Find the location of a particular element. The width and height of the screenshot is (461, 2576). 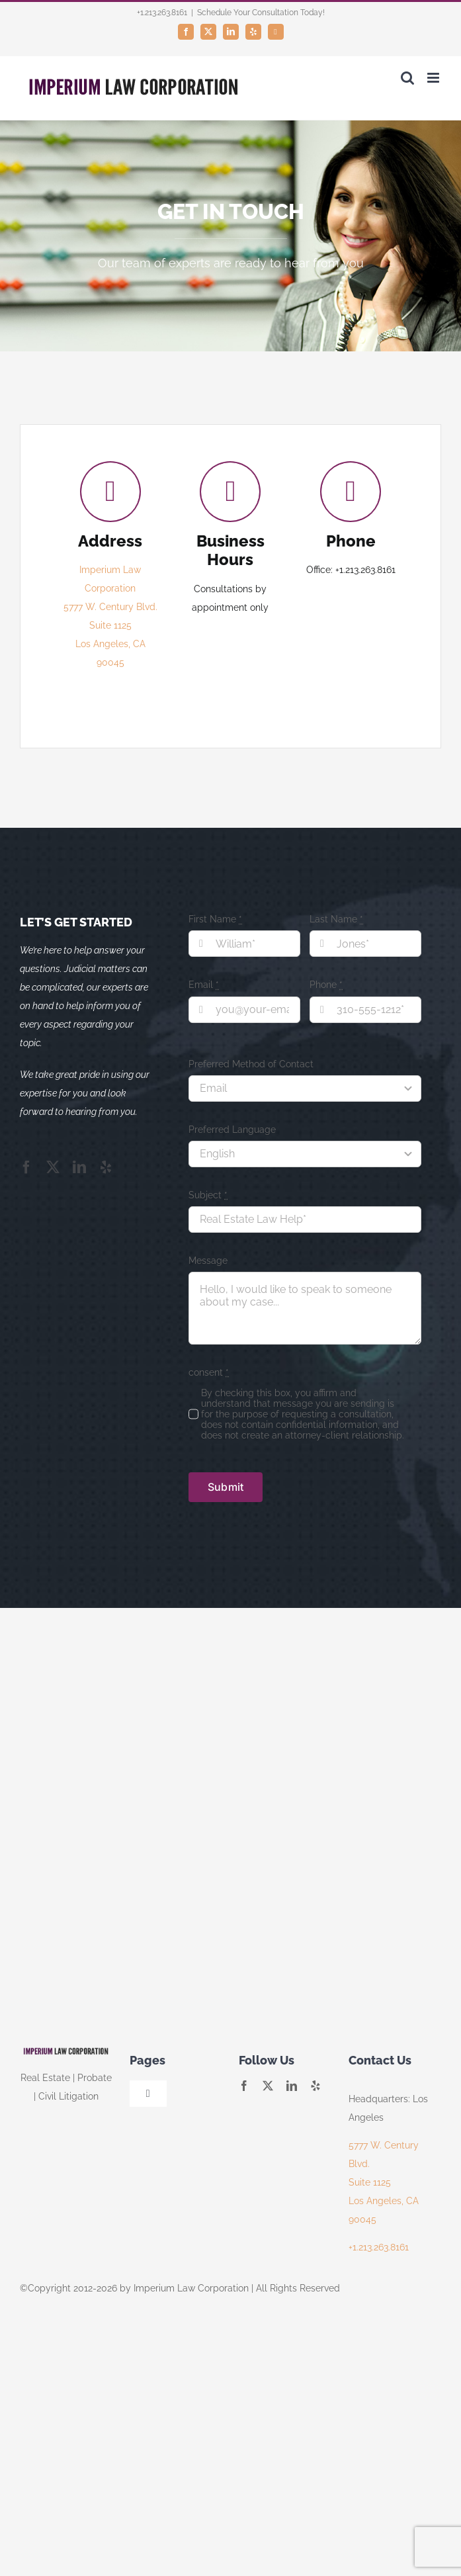

Email is located at coordinates (204, 984).